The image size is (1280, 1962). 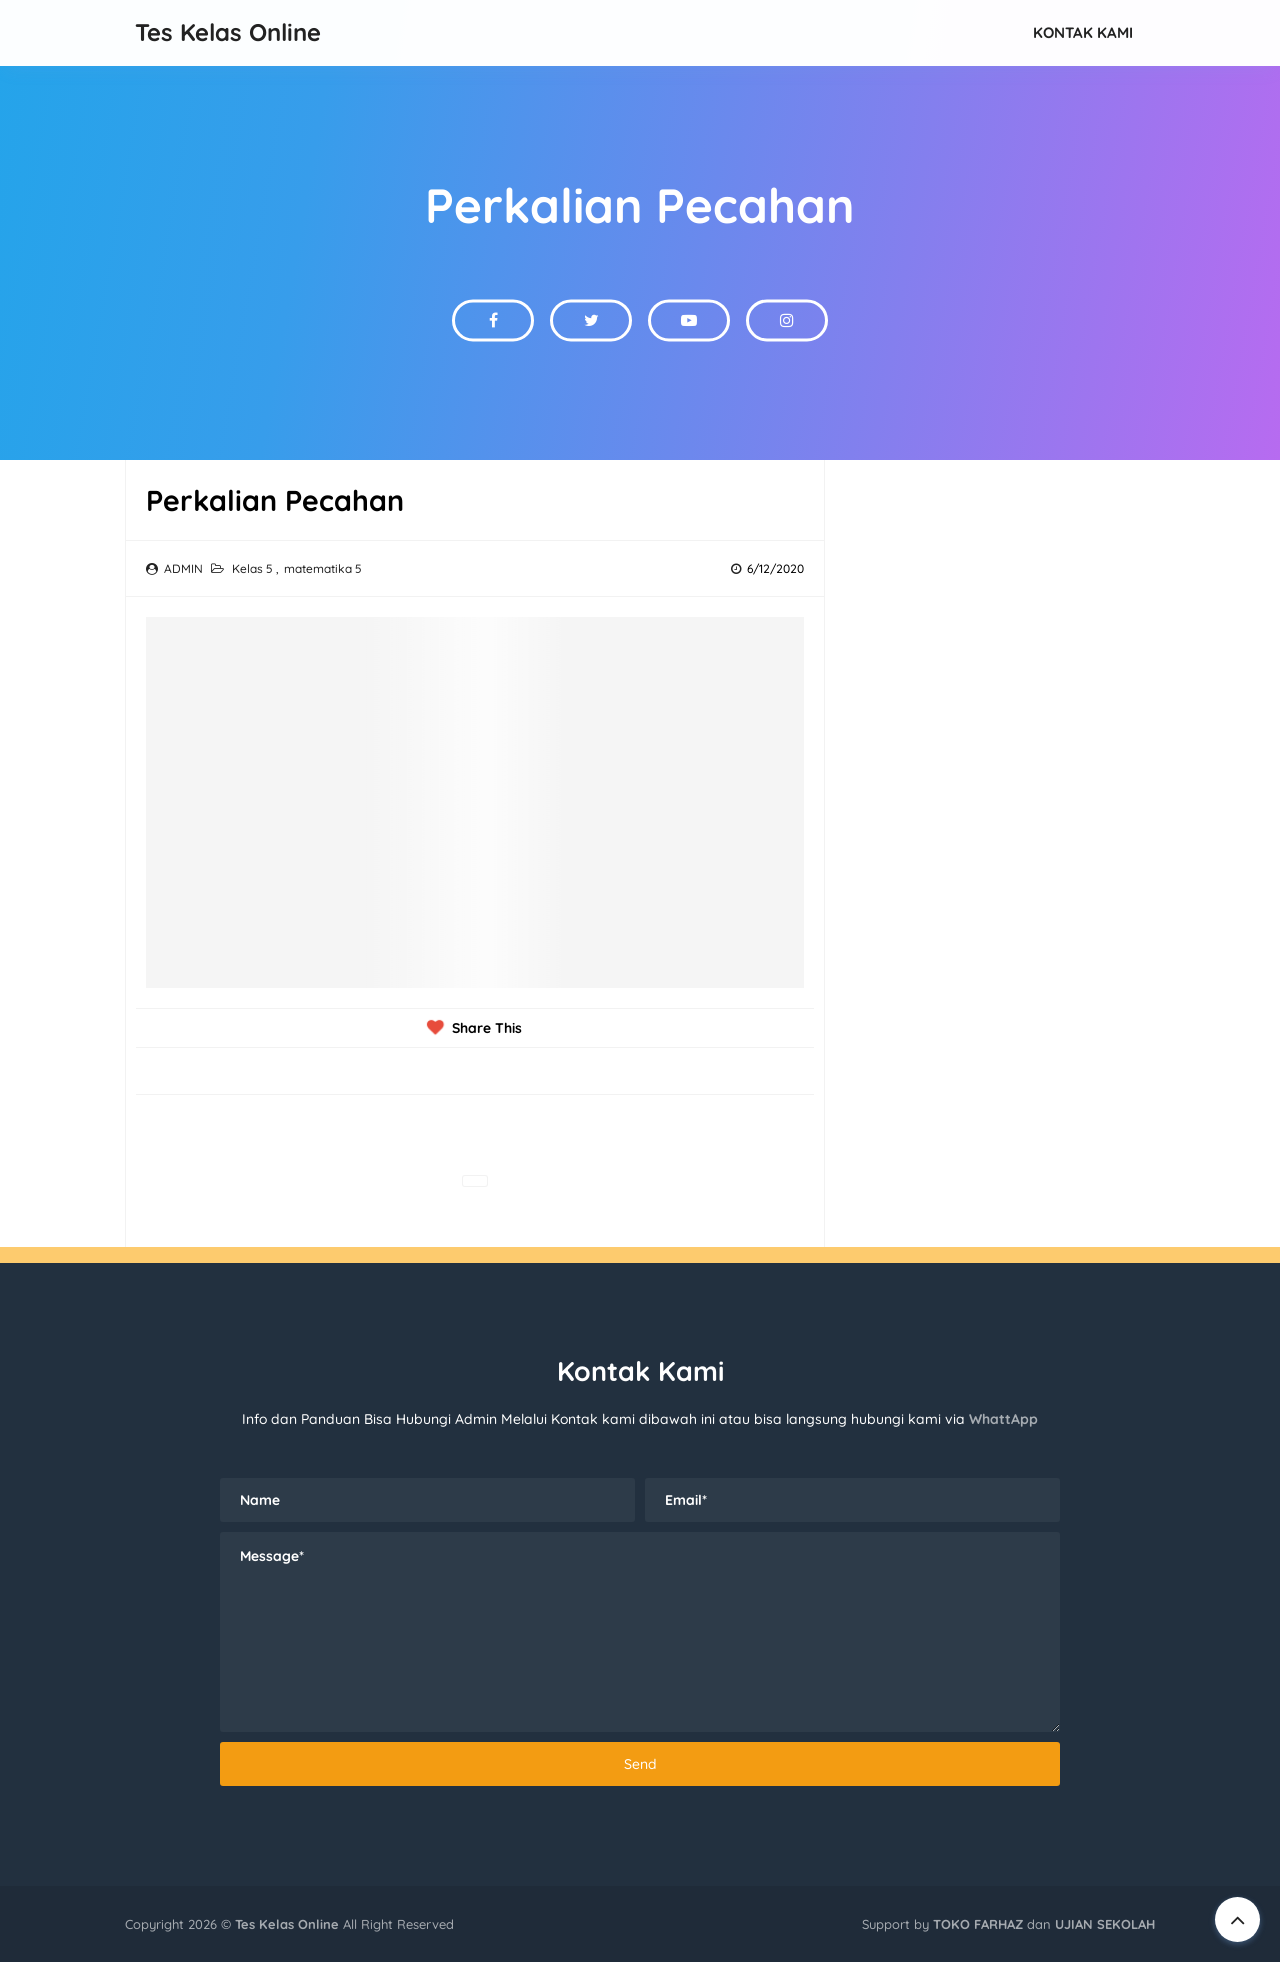 What do you see at coordinates (1105, 1924) in the screenshot?
I see `UJIAN SEKOLAH` at bounding box center [1105, 1924].